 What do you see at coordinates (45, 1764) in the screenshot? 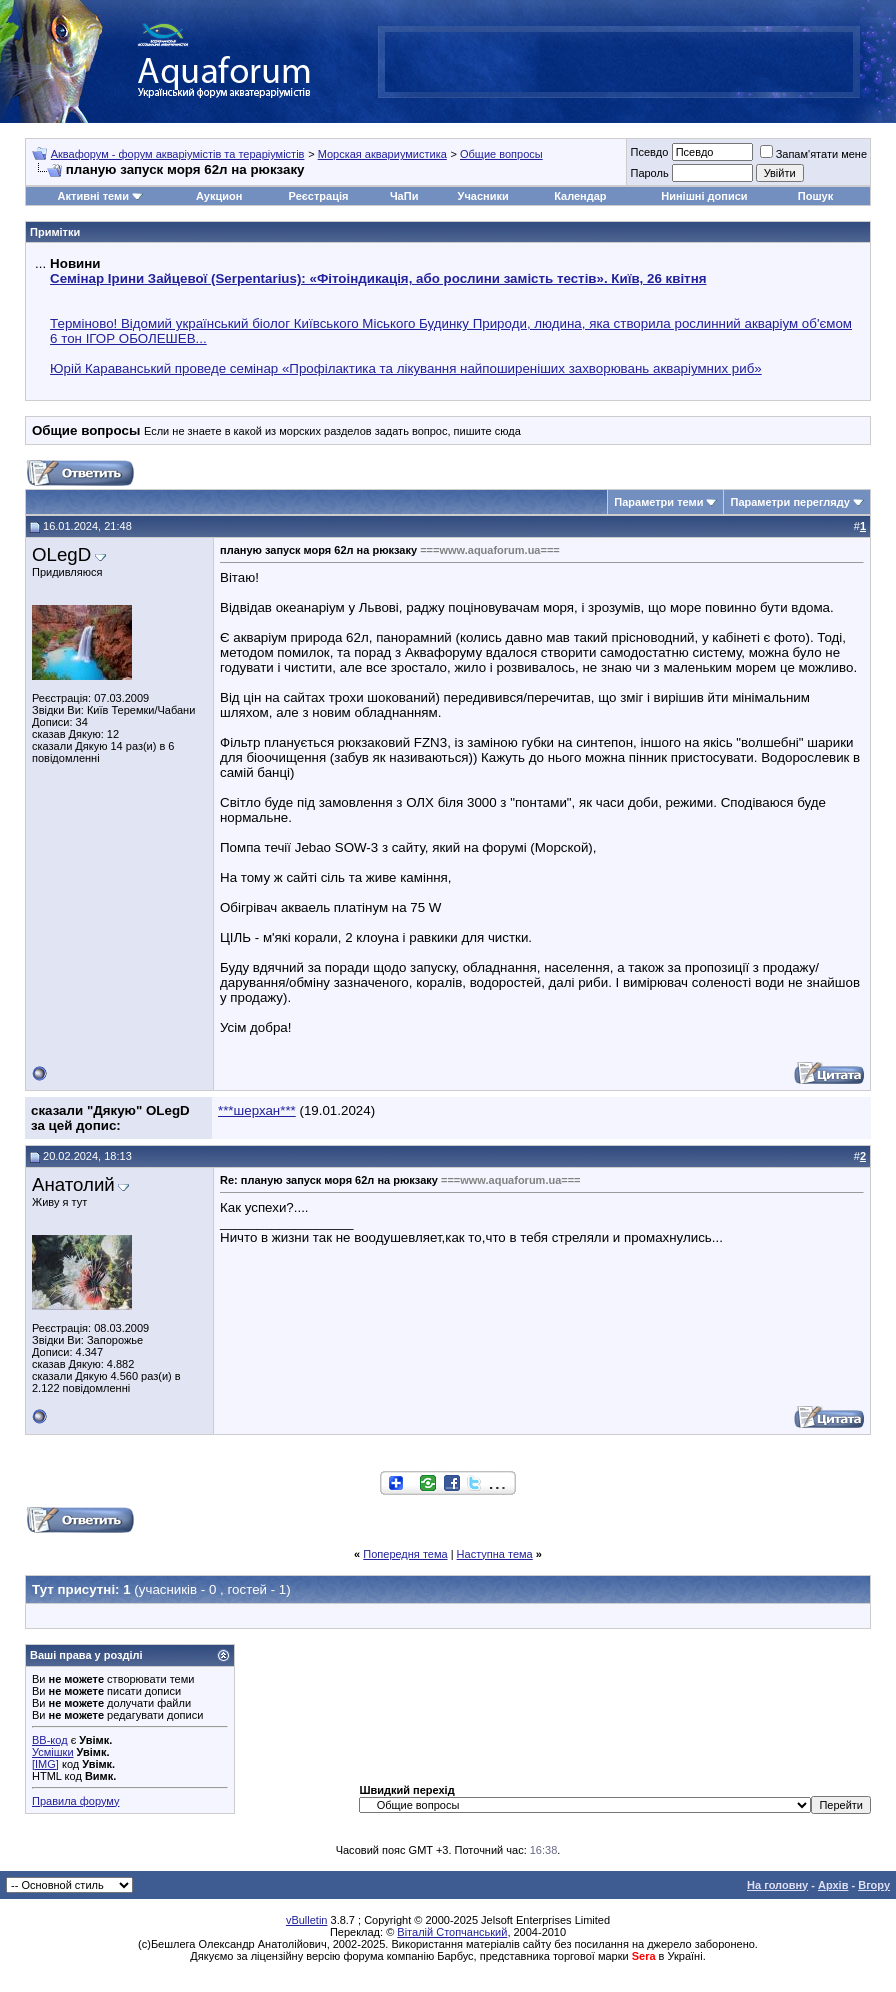
I see `[IMG]` at bounding box center [45, 1764].